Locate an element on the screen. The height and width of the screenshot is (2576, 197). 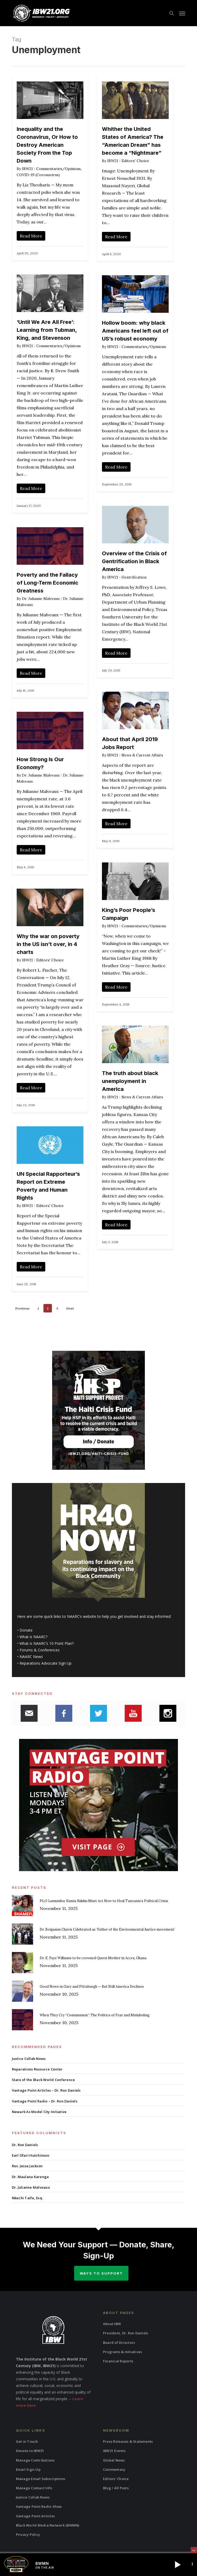
Gentrification is located at coordinates (134, 577).